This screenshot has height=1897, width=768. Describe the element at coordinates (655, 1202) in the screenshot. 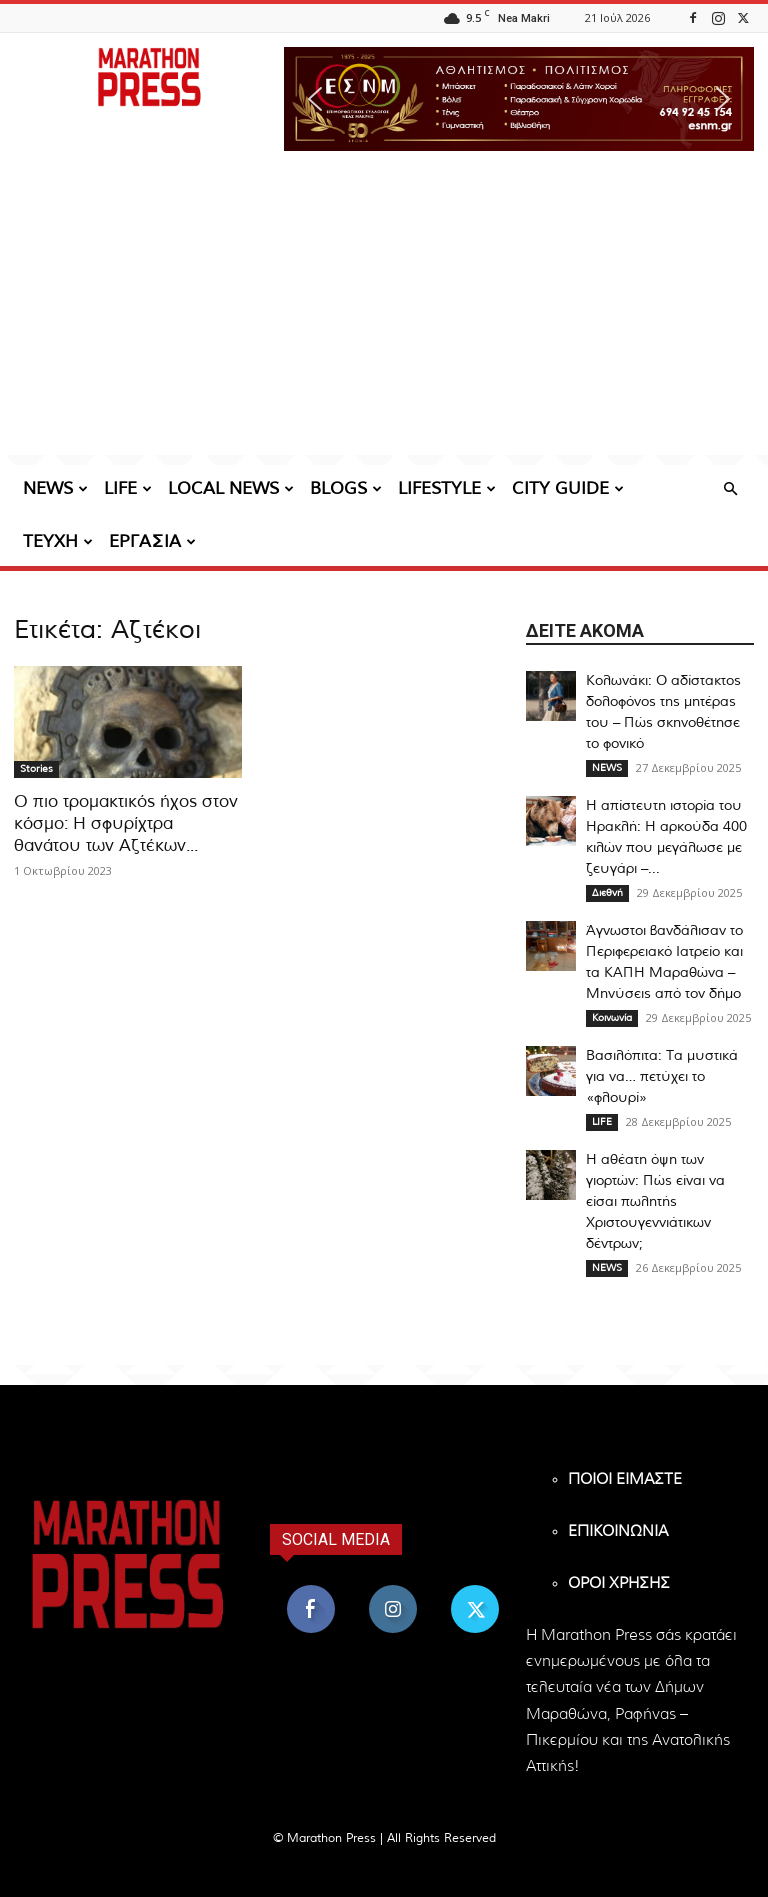

I see `Η αθέατη όψη των γιορτών: Πώς είναι να είσαι πωλητής Xριστουγεννιάτικων δέντρων;` at that location.